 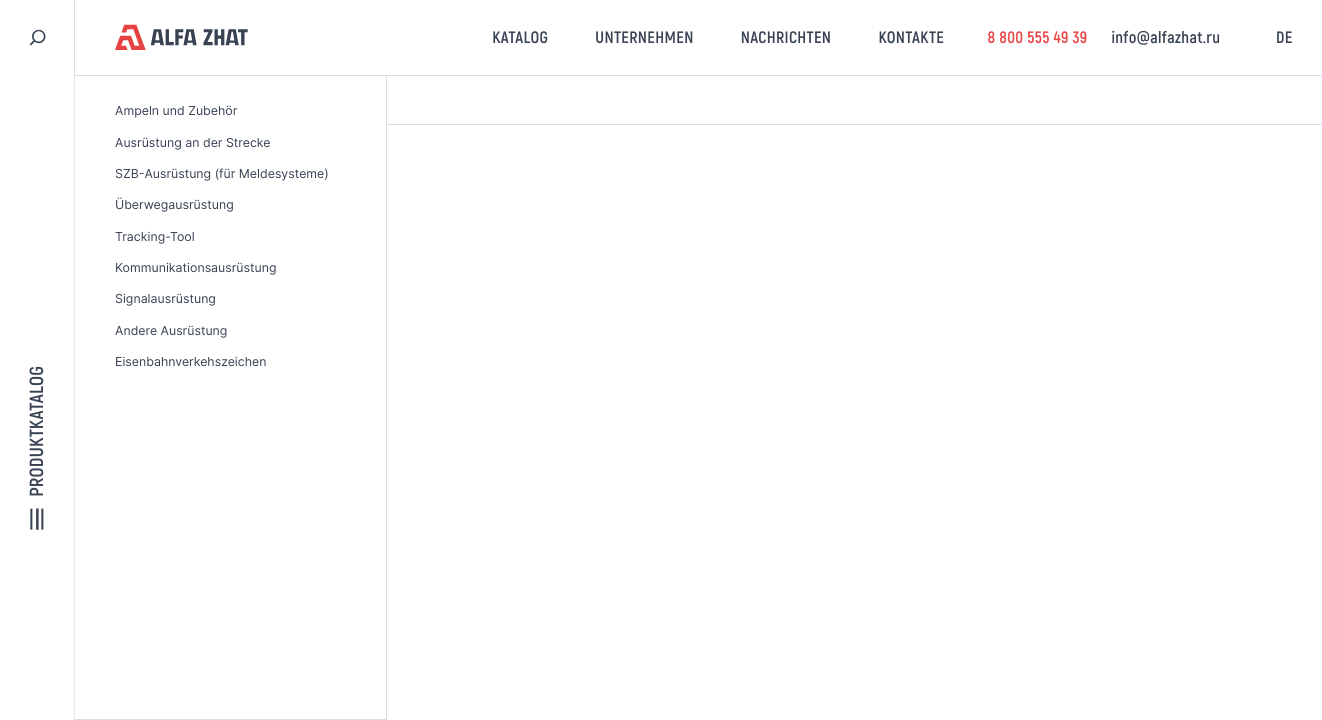 What do you see at coordinates (174, 204) in the screenshot?
I see `Überwegausrüstung` at bounding box center [174, 204].